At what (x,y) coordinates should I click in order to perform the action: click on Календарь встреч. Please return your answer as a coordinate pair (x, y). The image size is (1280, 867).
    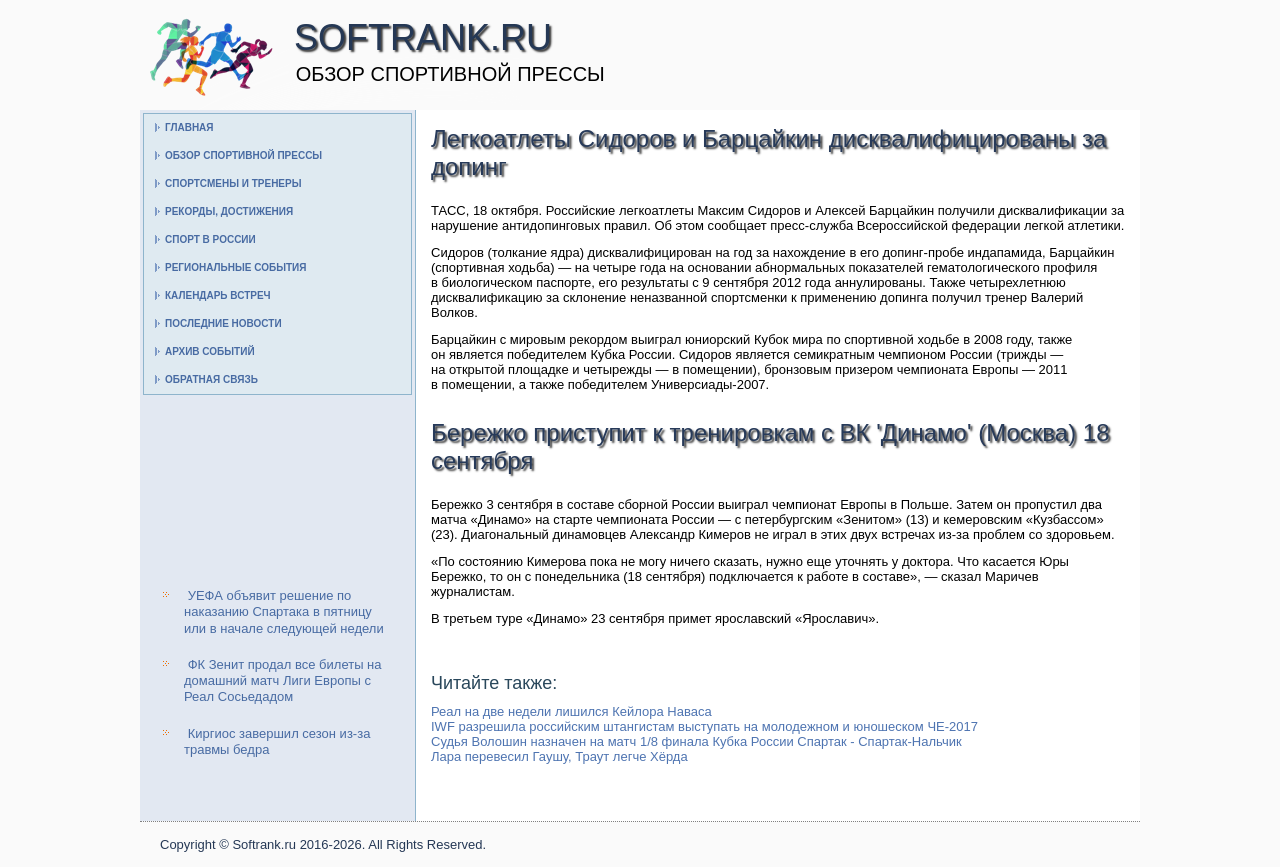
    Looking at the image, I should click on (218, 295).